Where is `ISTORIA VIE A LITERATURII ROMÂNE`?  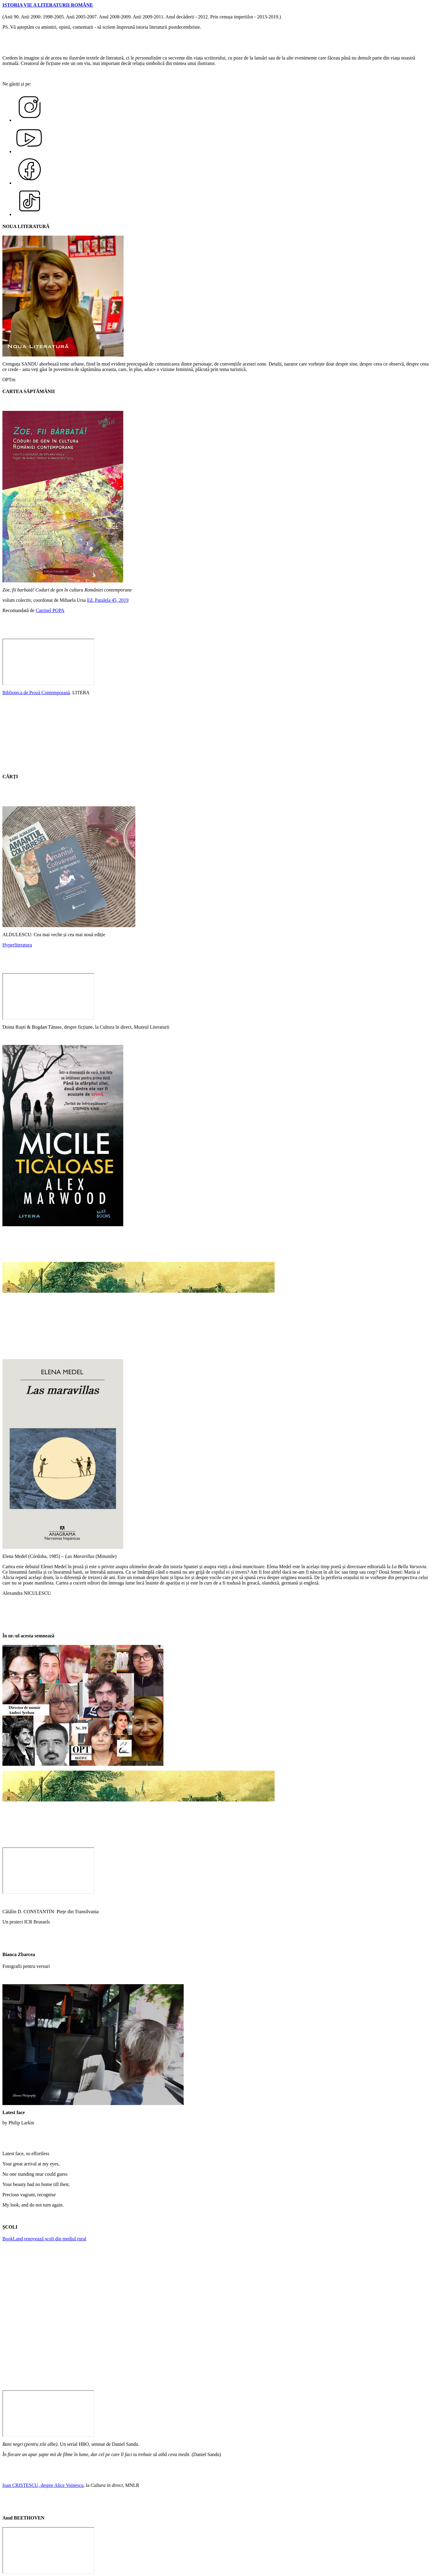 ISTORIA VIE A LITERATURII ROMÂNE is located at coordinates (47, 5).